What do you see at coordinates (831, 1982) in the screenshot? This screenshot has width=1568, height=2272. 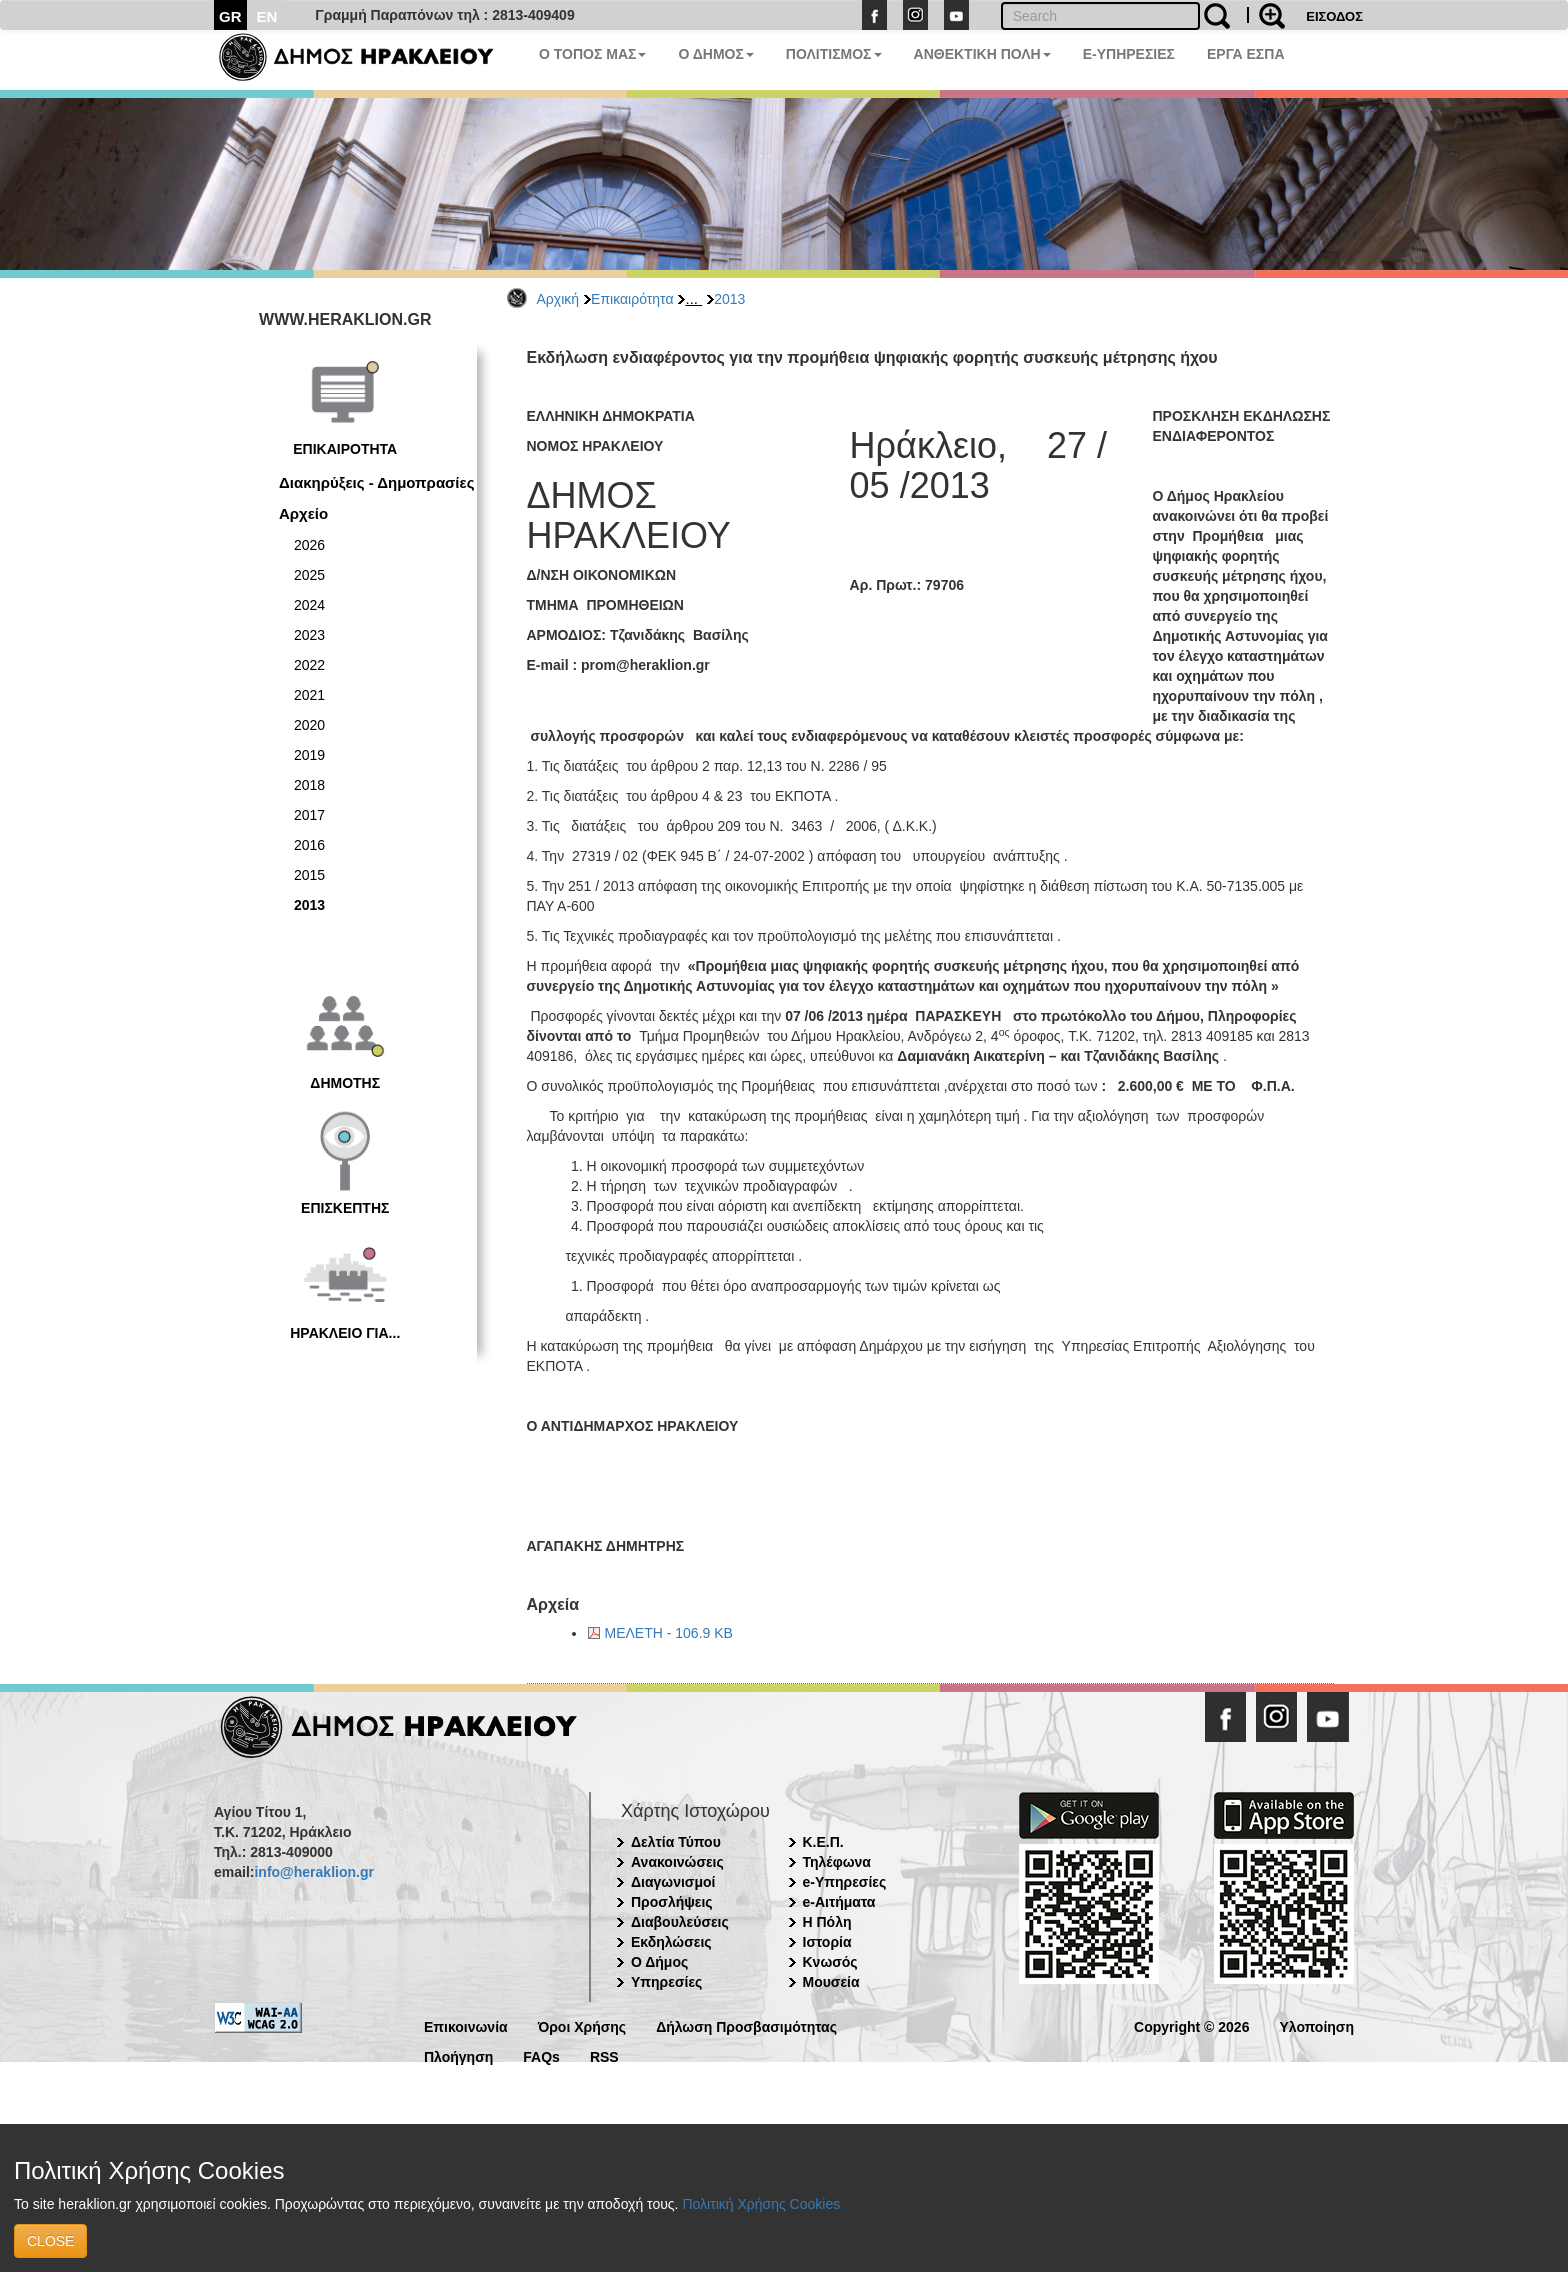 I see `Μουσεία` at bounding box center [831, 1982].